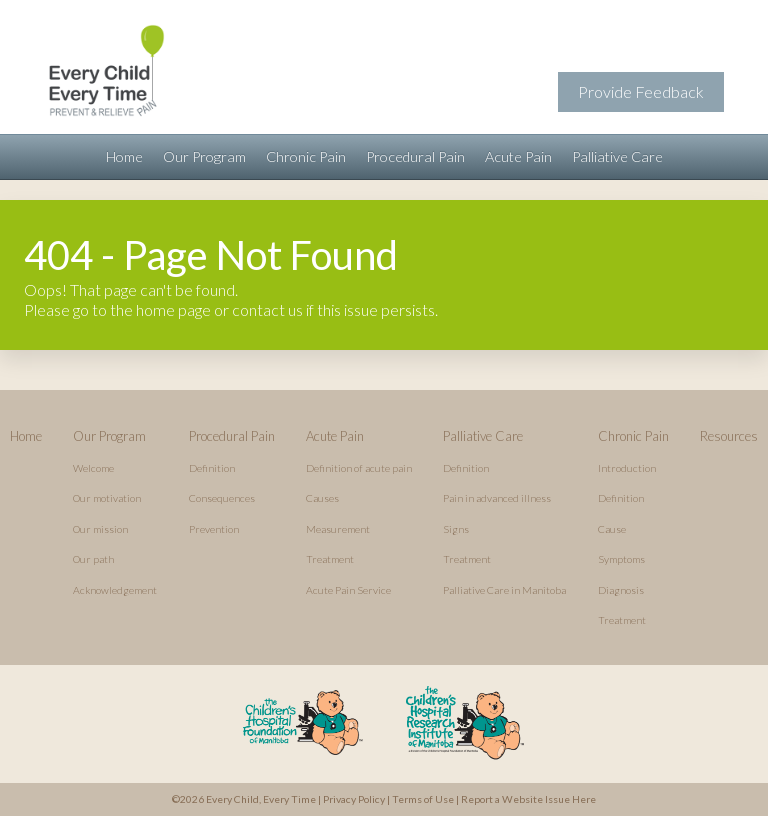 This screenshot has width=768, height=816. What do you see at coordinates (617, 156) in the screenshot?
I see `Palliative Care` at bounding box center [617, 156].